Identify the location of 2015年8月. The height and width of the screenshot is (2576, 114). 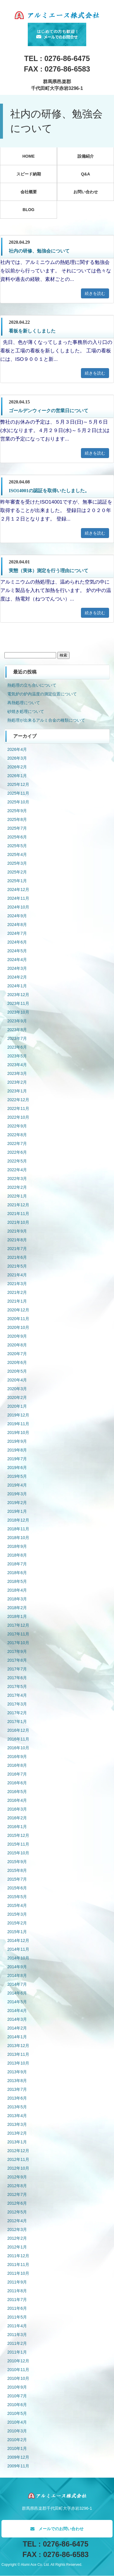
(17, 1870).